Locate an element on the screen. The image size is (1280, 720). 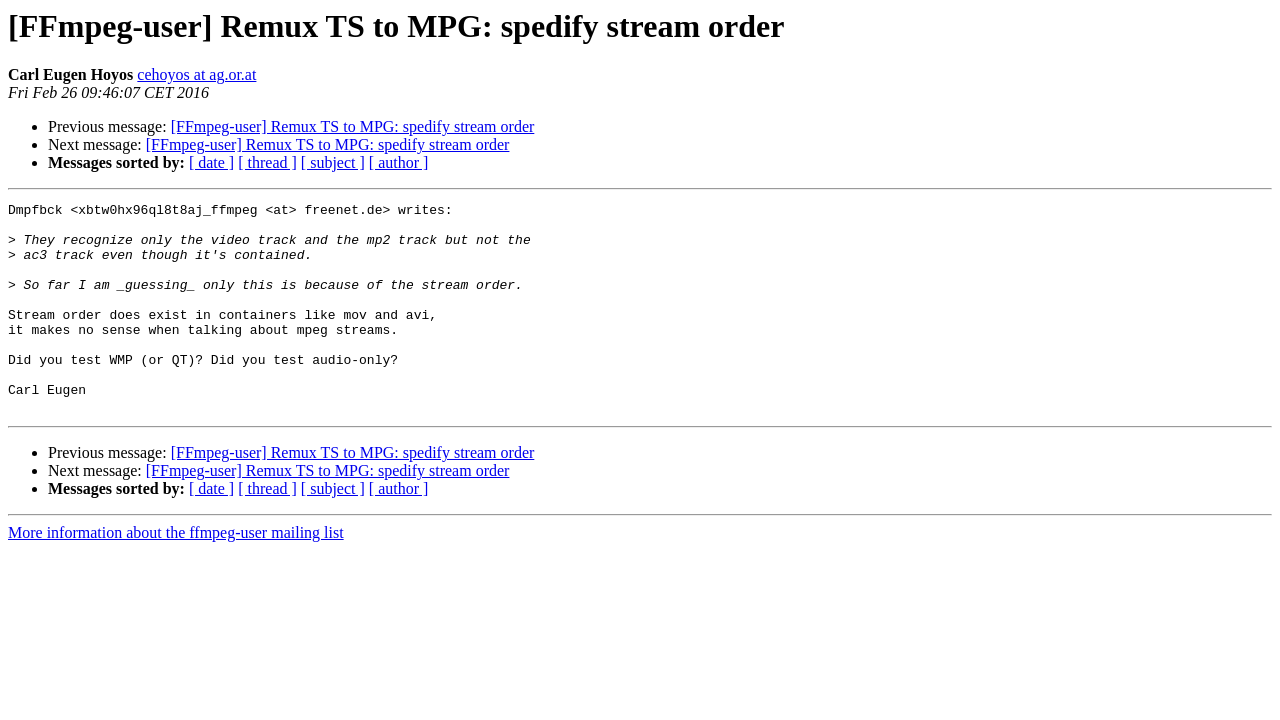
[FFmpeg-user] Remux TS to MPG: spedify stream order is located at coordinates (353, 126).